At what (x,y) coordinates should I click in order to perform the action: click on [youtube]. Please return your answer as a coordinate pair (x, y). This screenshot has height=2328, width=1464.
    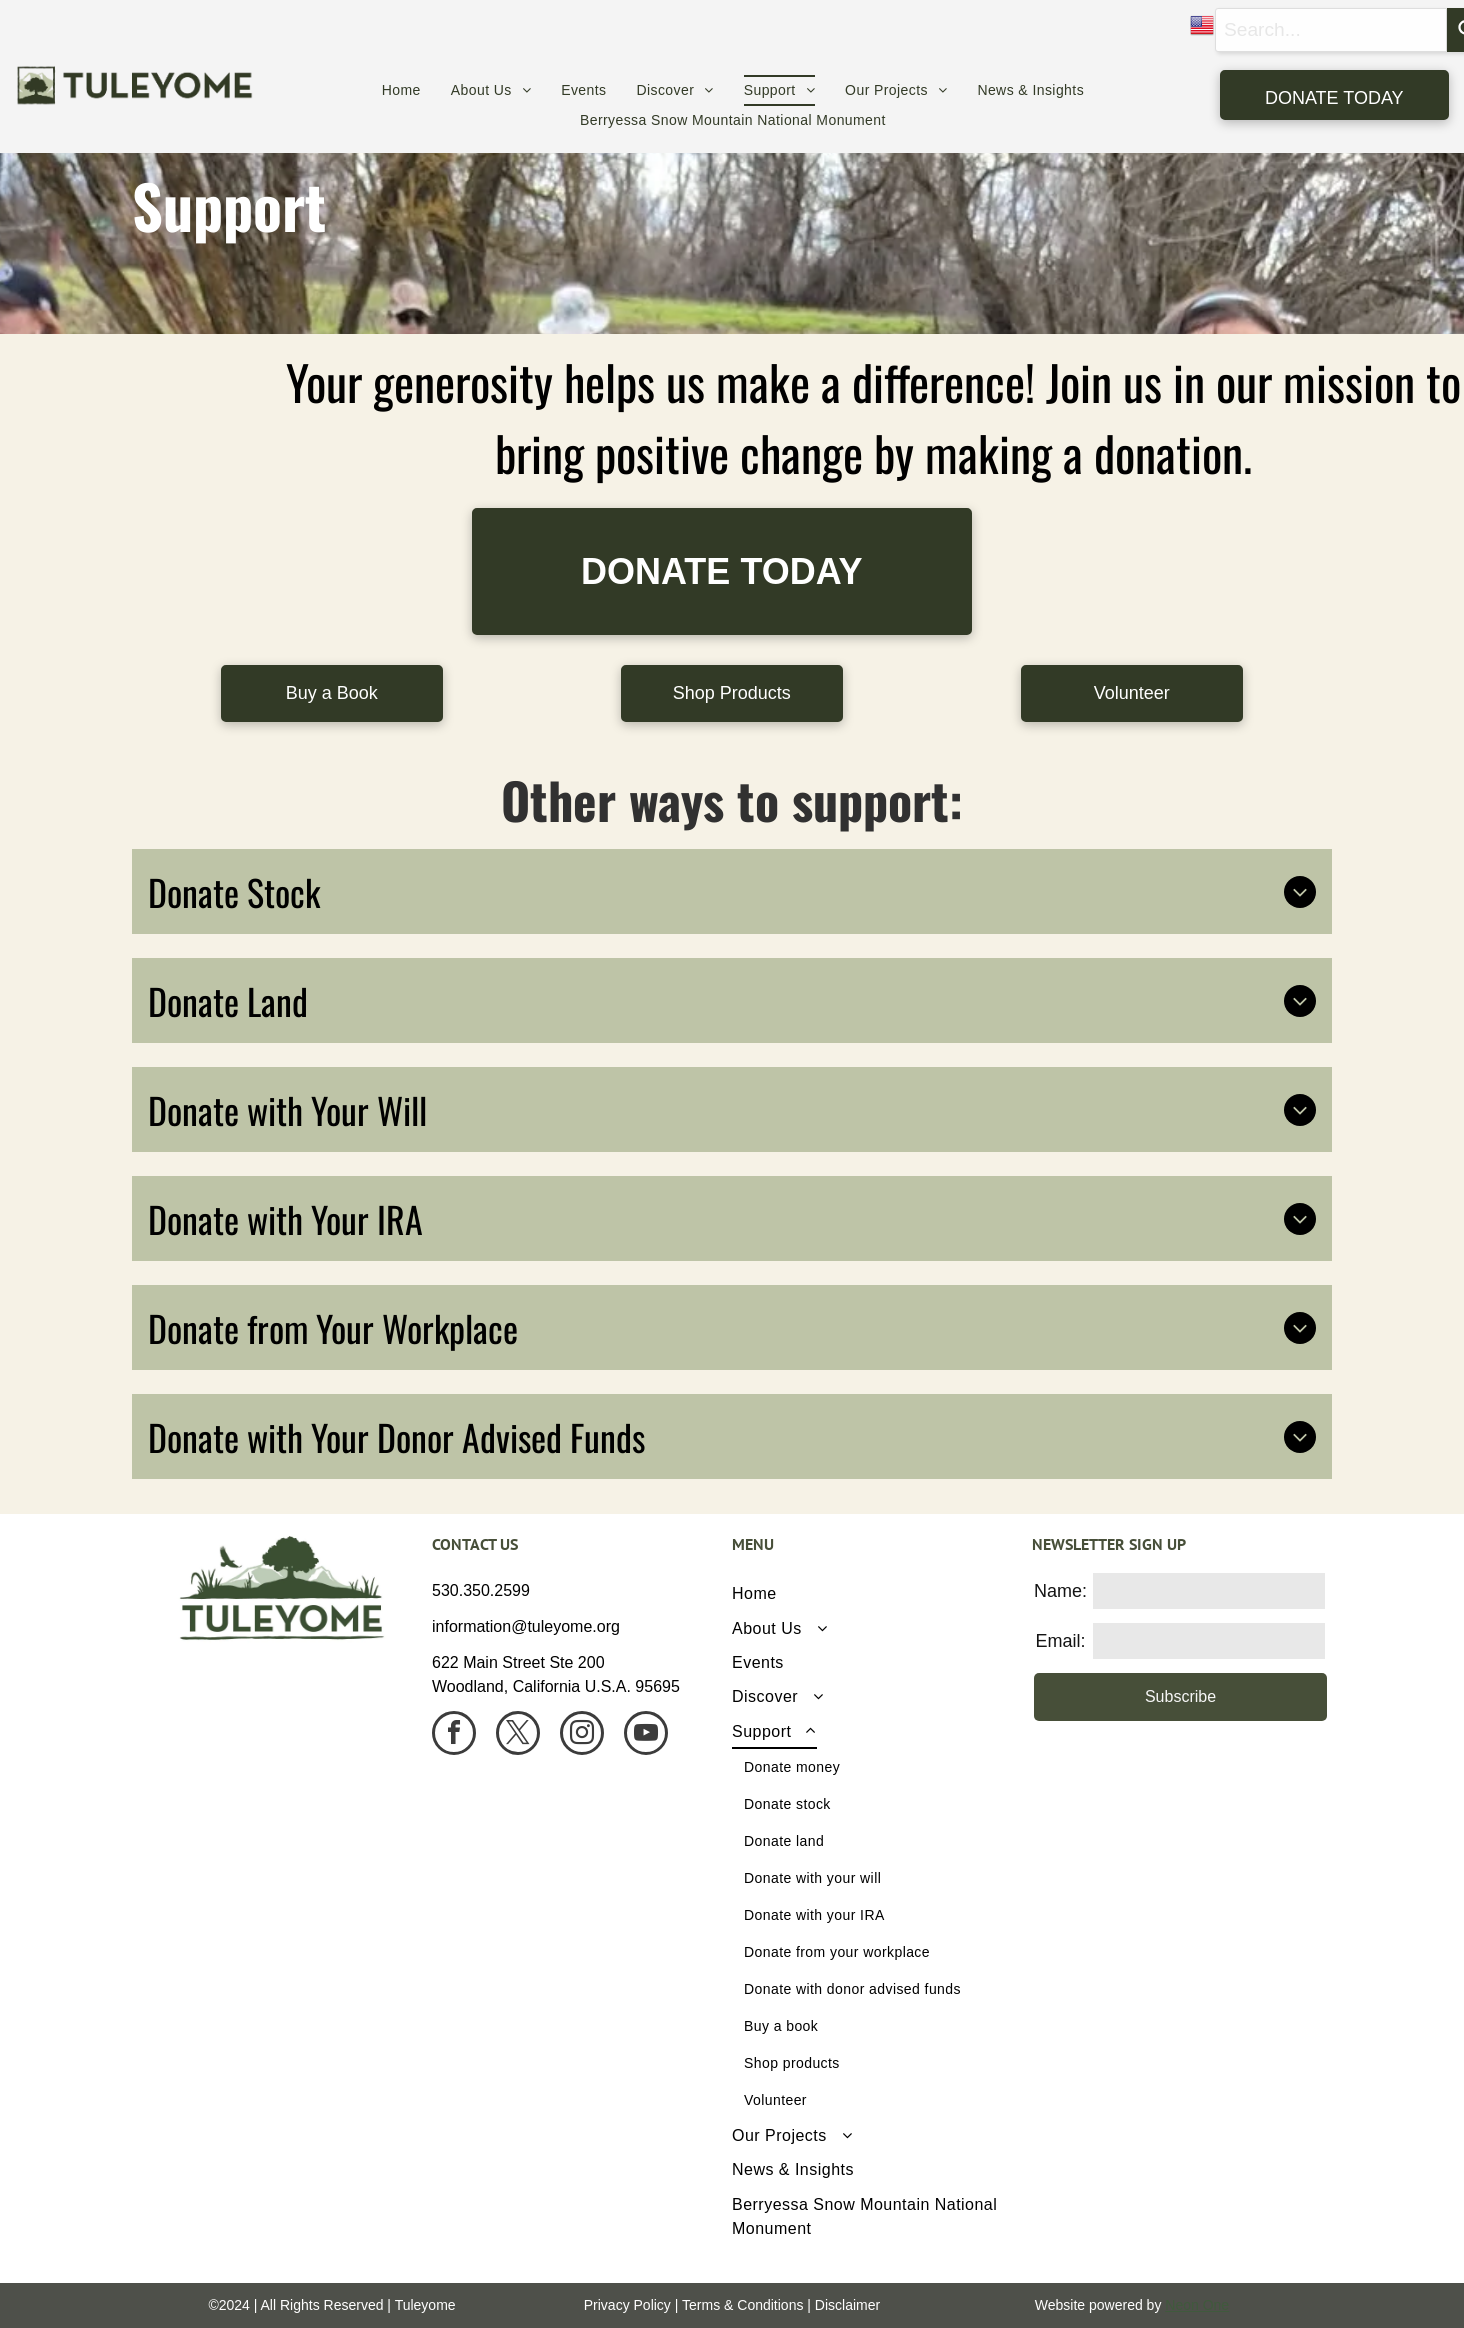
    Looking at the image, I should click on (646, 1735).